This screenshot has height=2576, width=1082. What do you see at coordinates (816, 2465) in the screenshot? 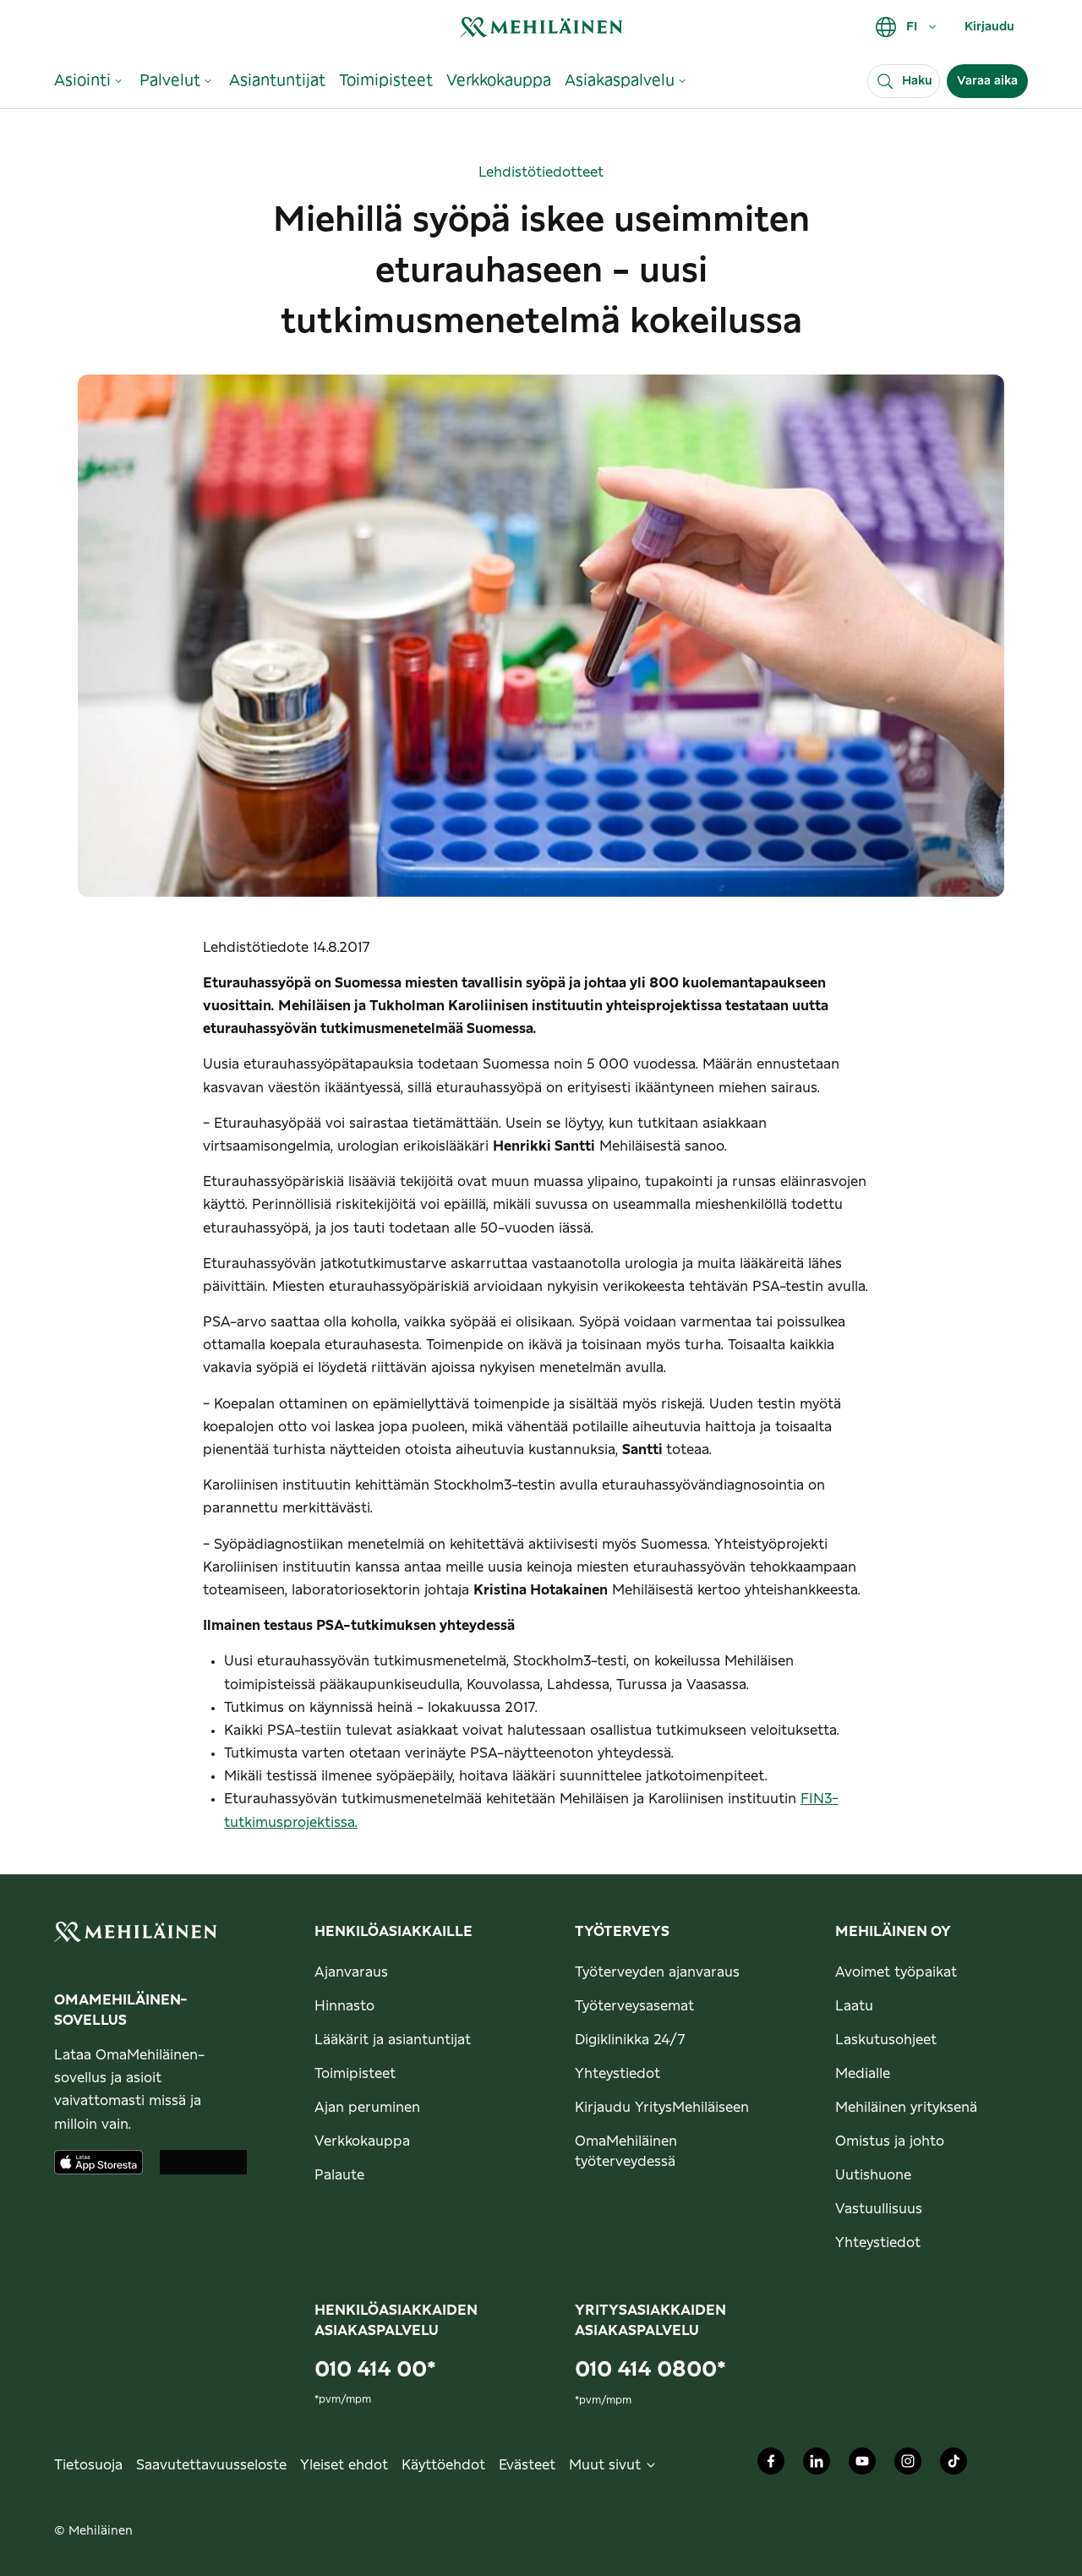
I see `[Mehiläinen Oy LinkedIn]` at bounding box center [816, 2465].